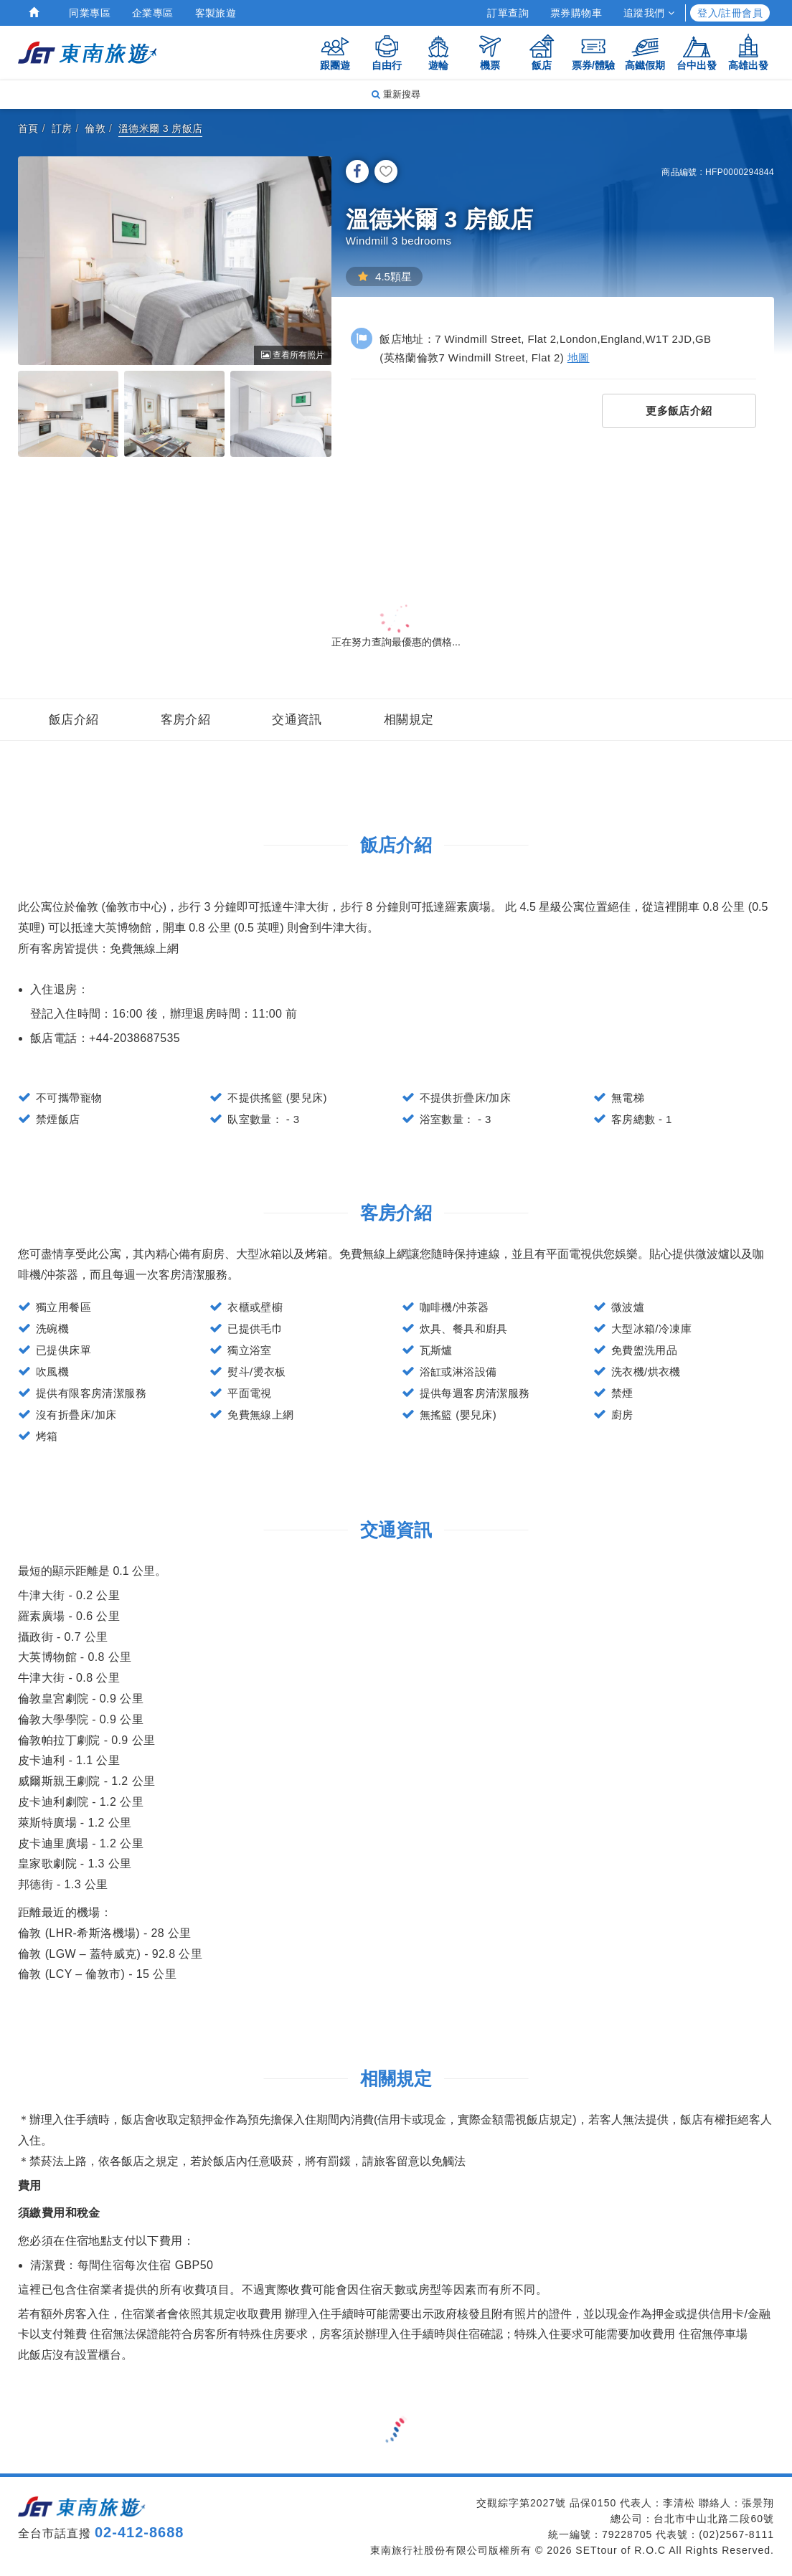  I want to click on 溫德米爾 3 房飯店, so click(160, 128).